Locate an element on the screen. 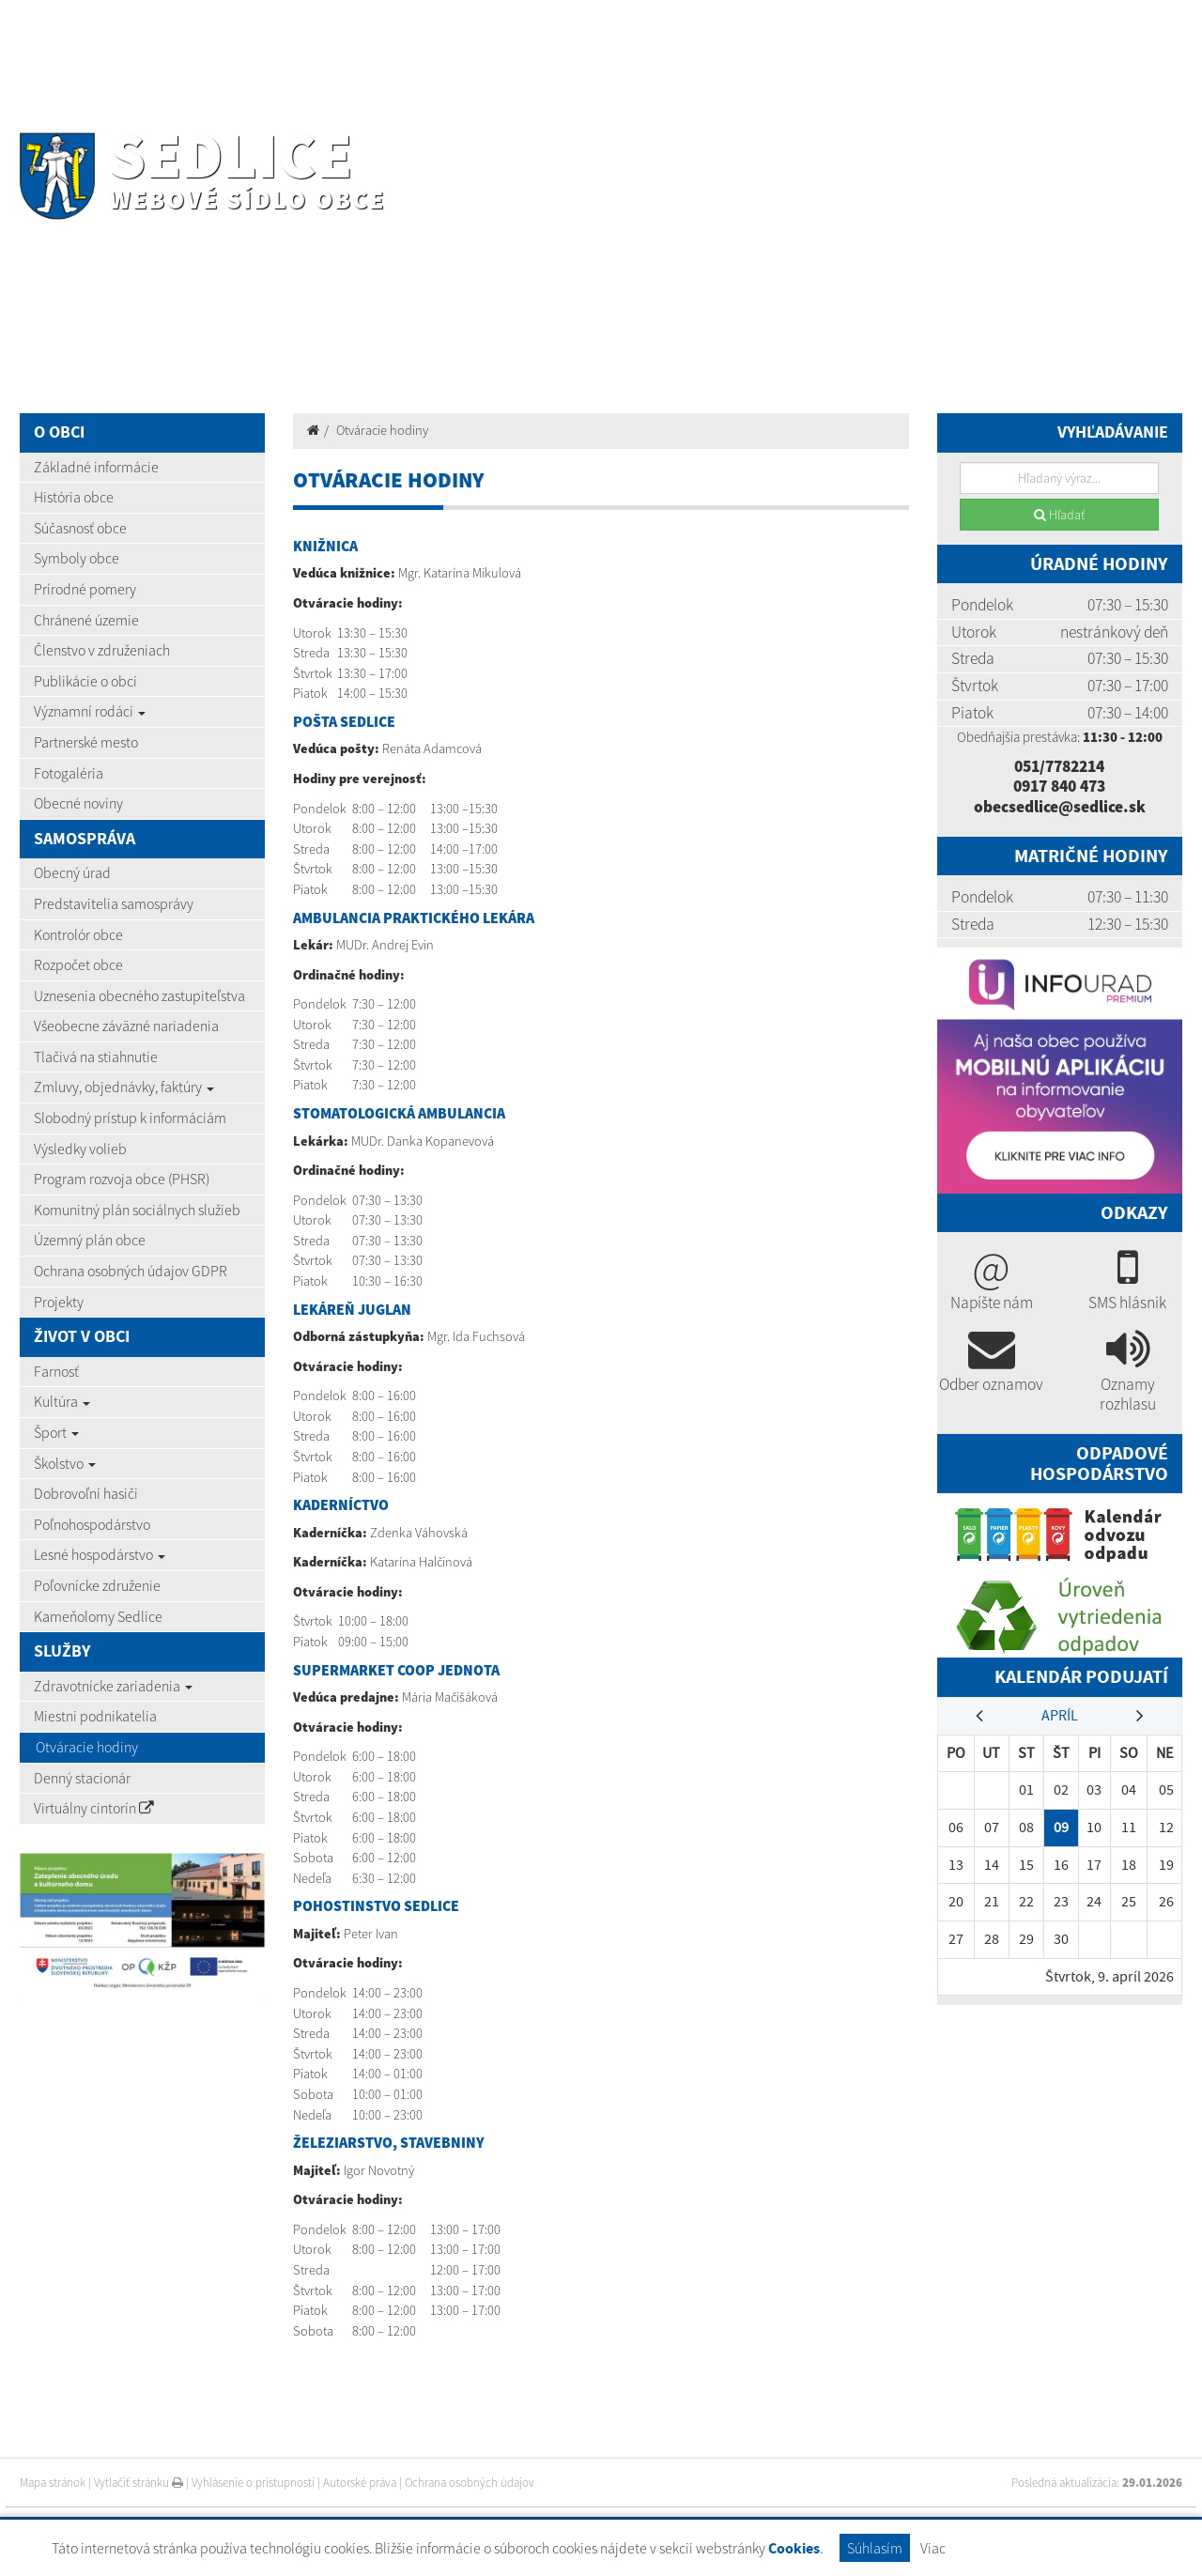 This screenshot has width=1202, height=2576. Symboly obce is located at coordinates (76, 557).